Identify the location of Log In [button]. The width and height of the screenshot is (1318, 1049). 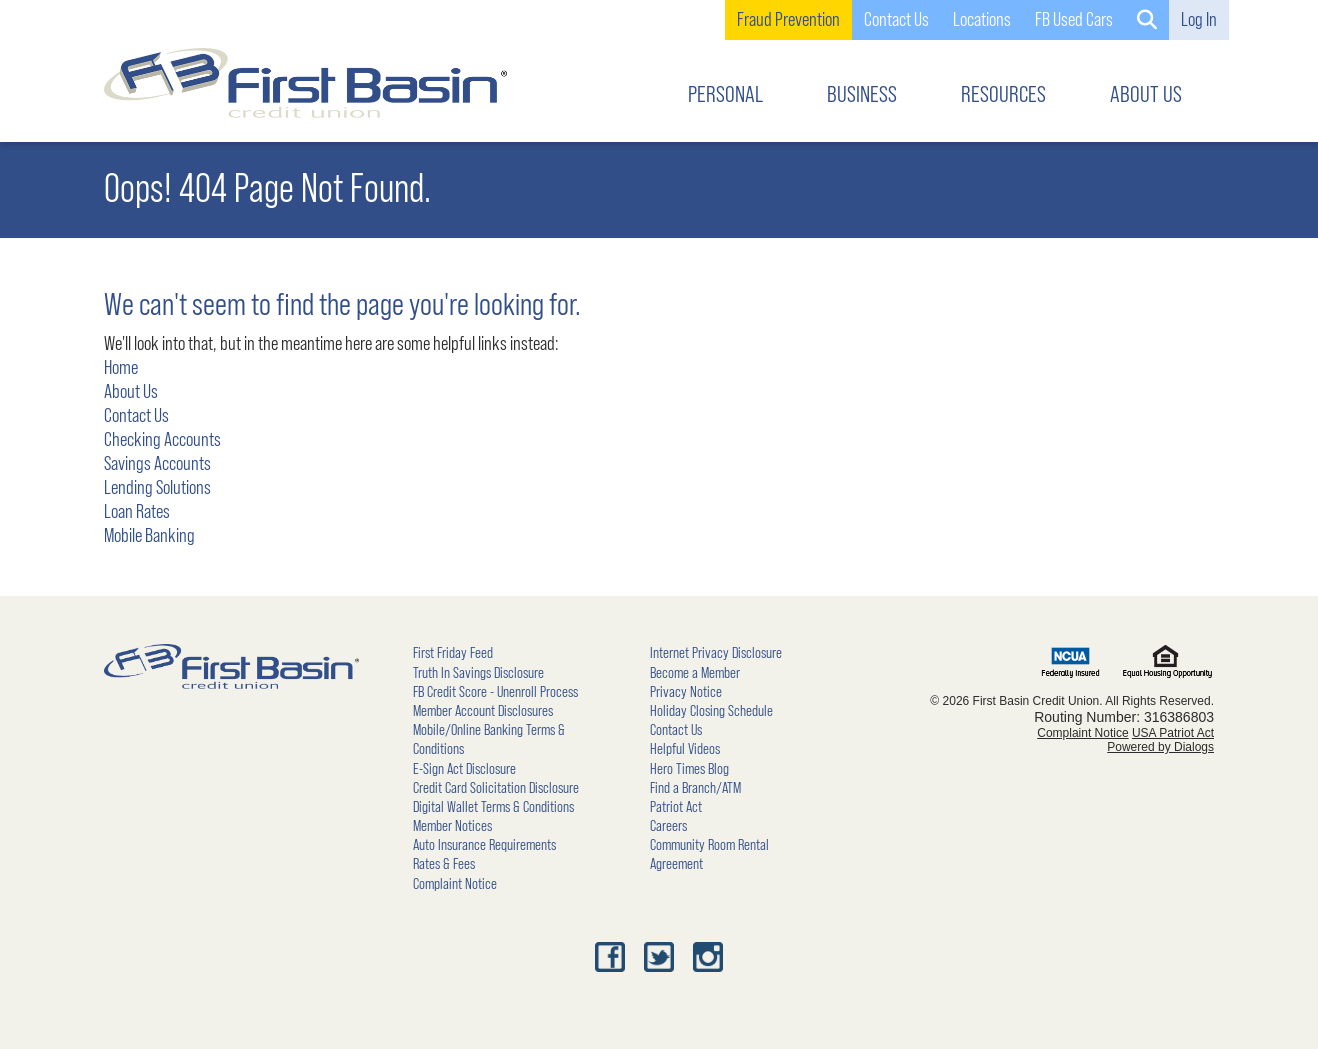
(1199, 20).